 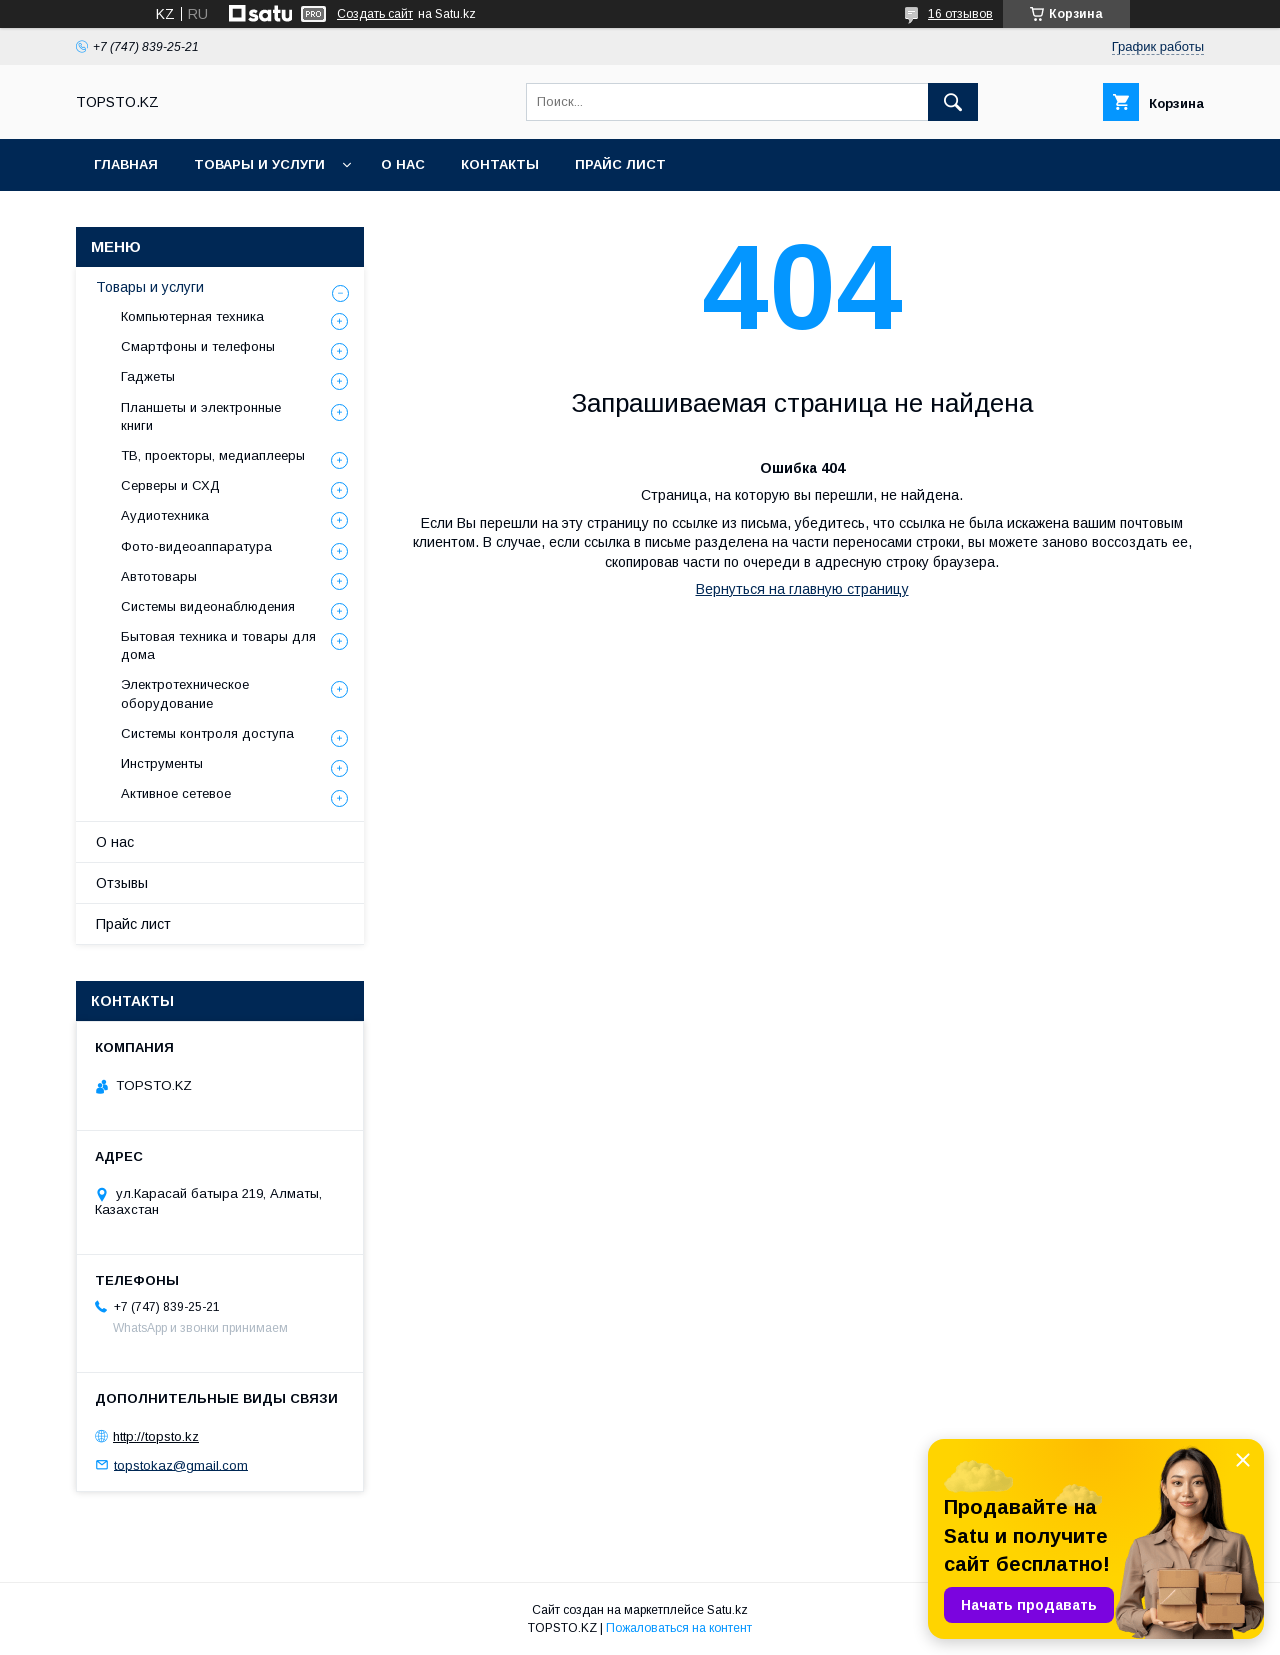 I want to click on ТВ, проекторы, медиаплееры, so click(x=213, y=455).